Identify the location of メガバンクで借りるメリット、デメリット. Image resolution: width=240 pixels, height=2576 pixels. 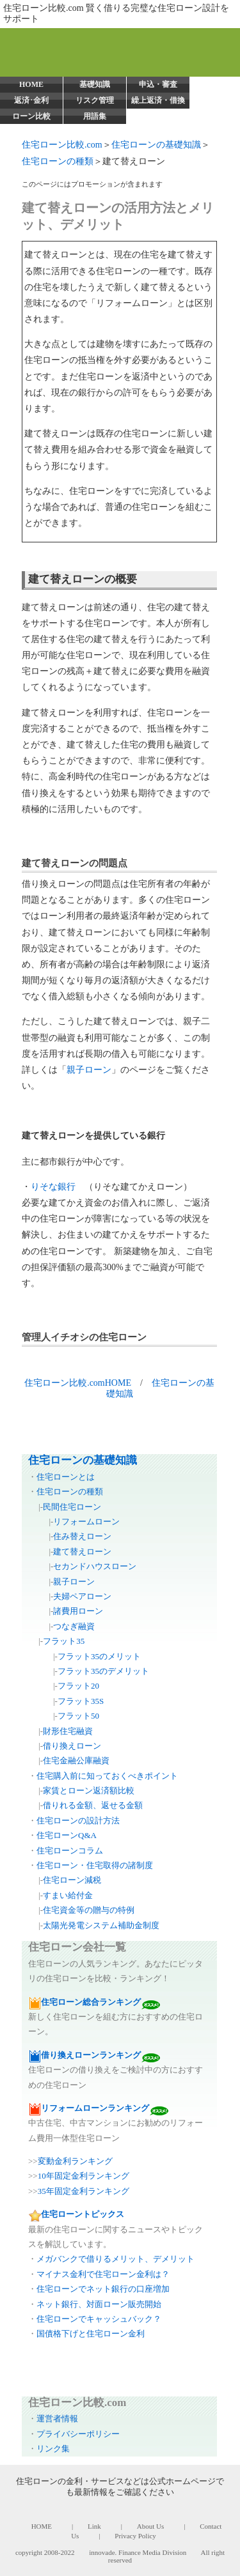
(115, 2259).